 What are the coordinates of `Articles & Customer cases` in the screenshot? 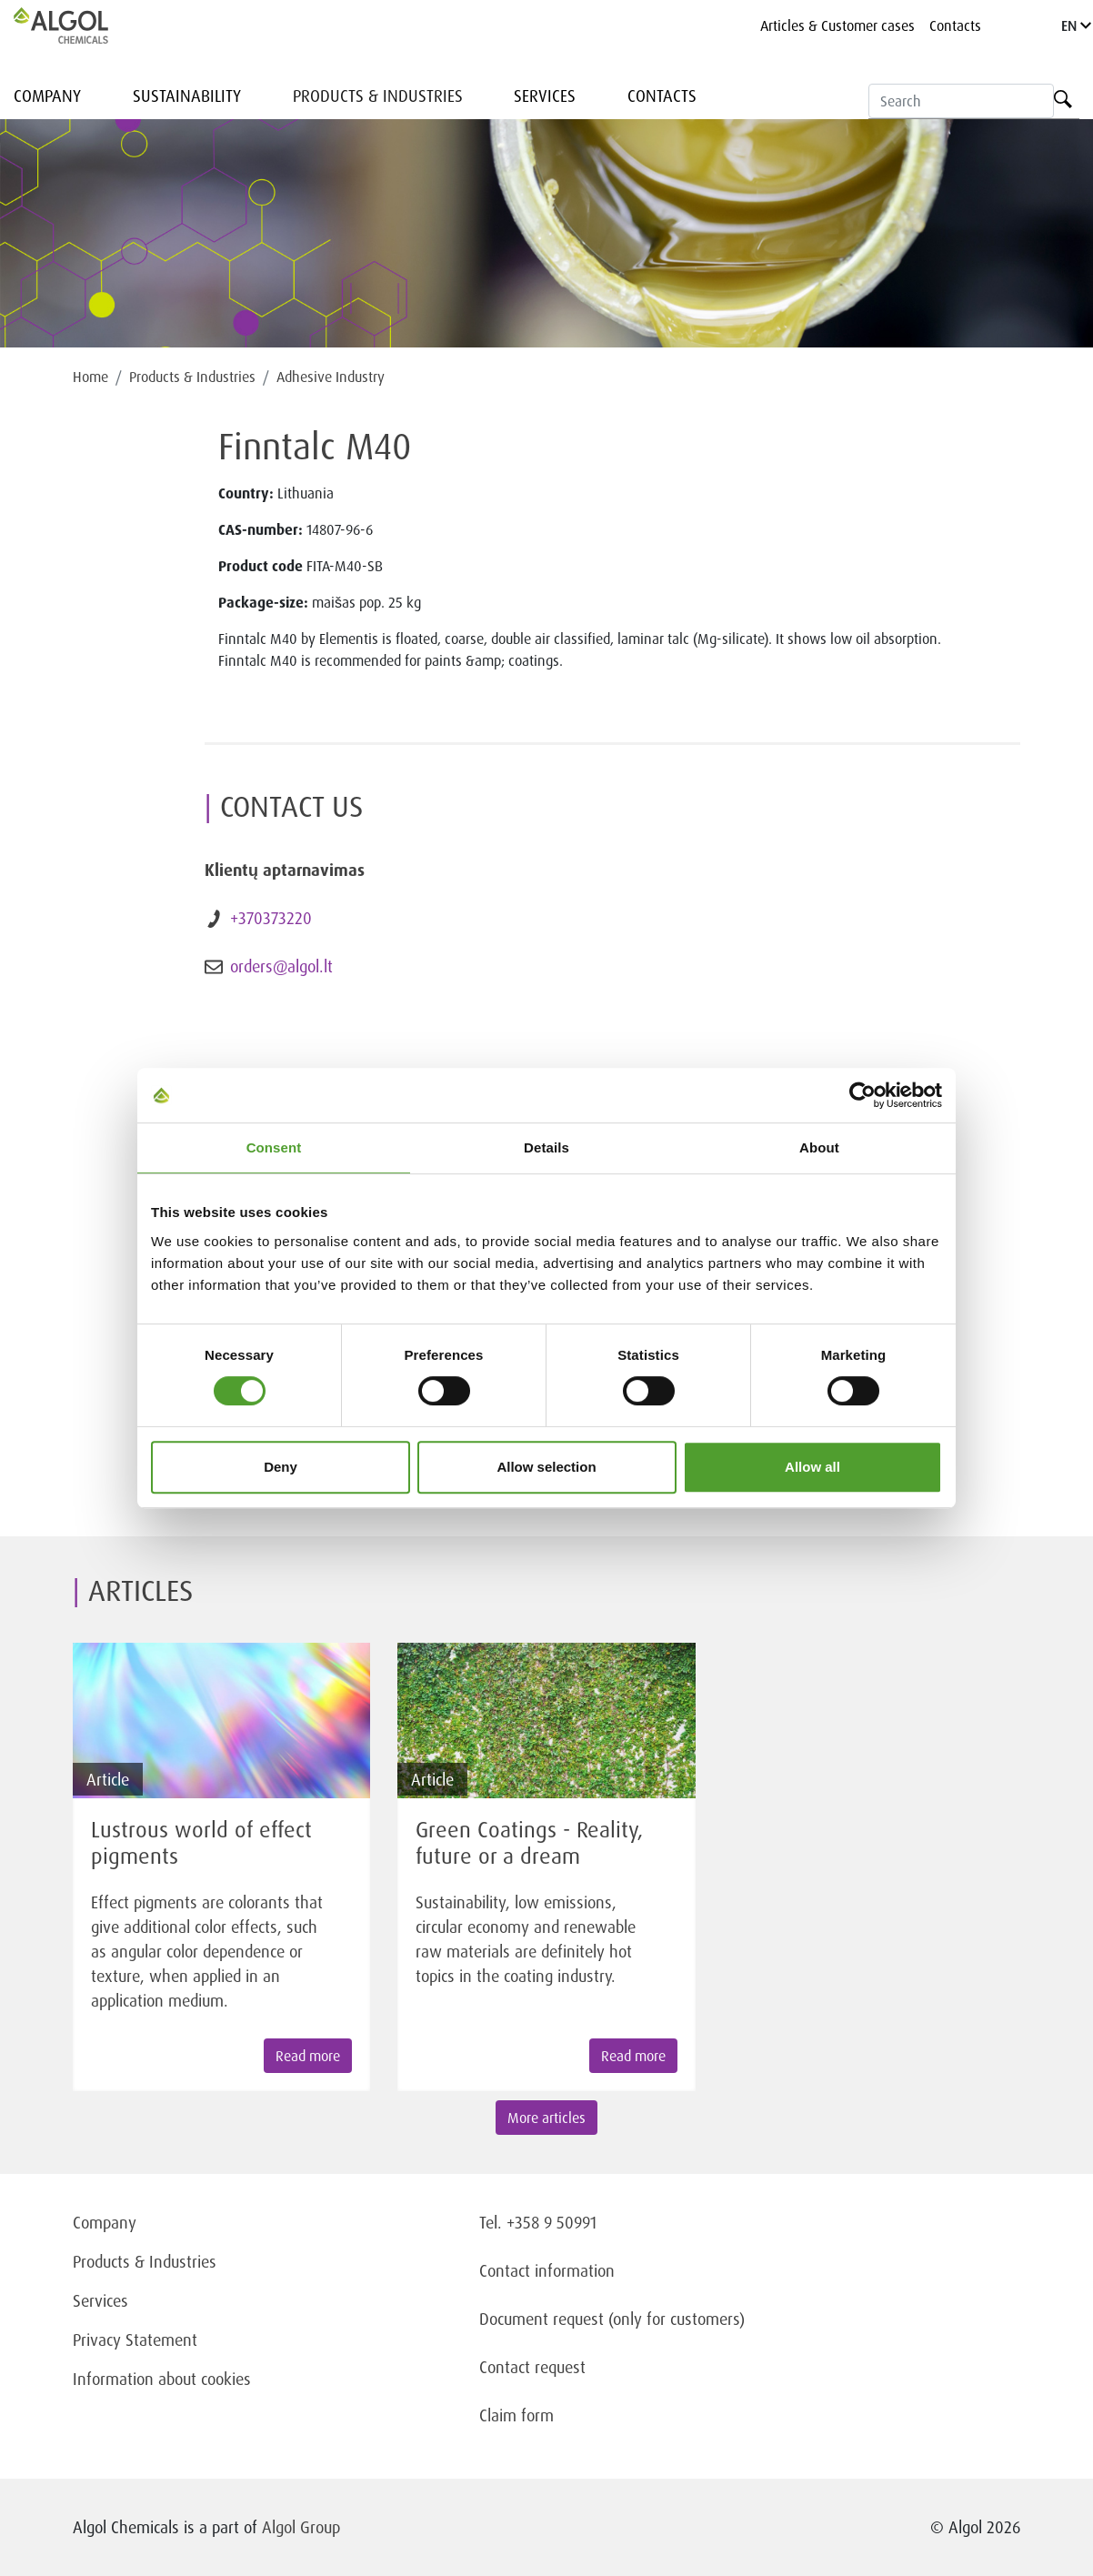 It's located at (837, 25).